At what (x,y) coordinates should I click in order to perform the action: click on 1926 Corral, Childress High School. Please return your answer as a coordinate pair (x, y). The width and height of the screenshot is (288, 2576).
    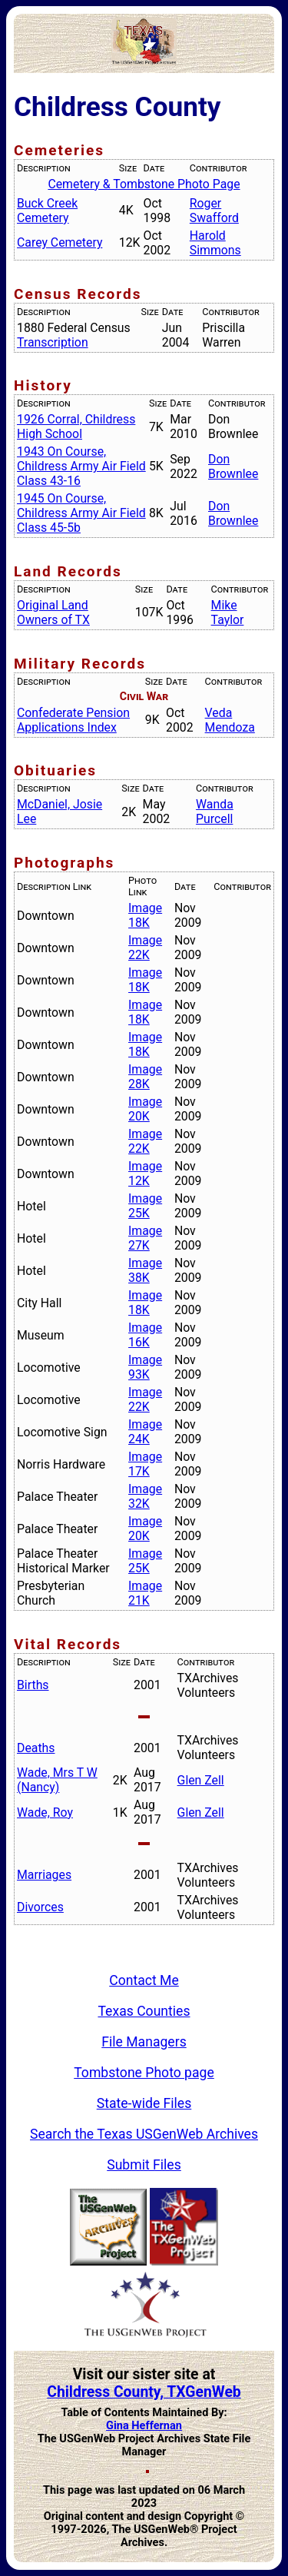
    Looking at the image, I should click on (76, 426).